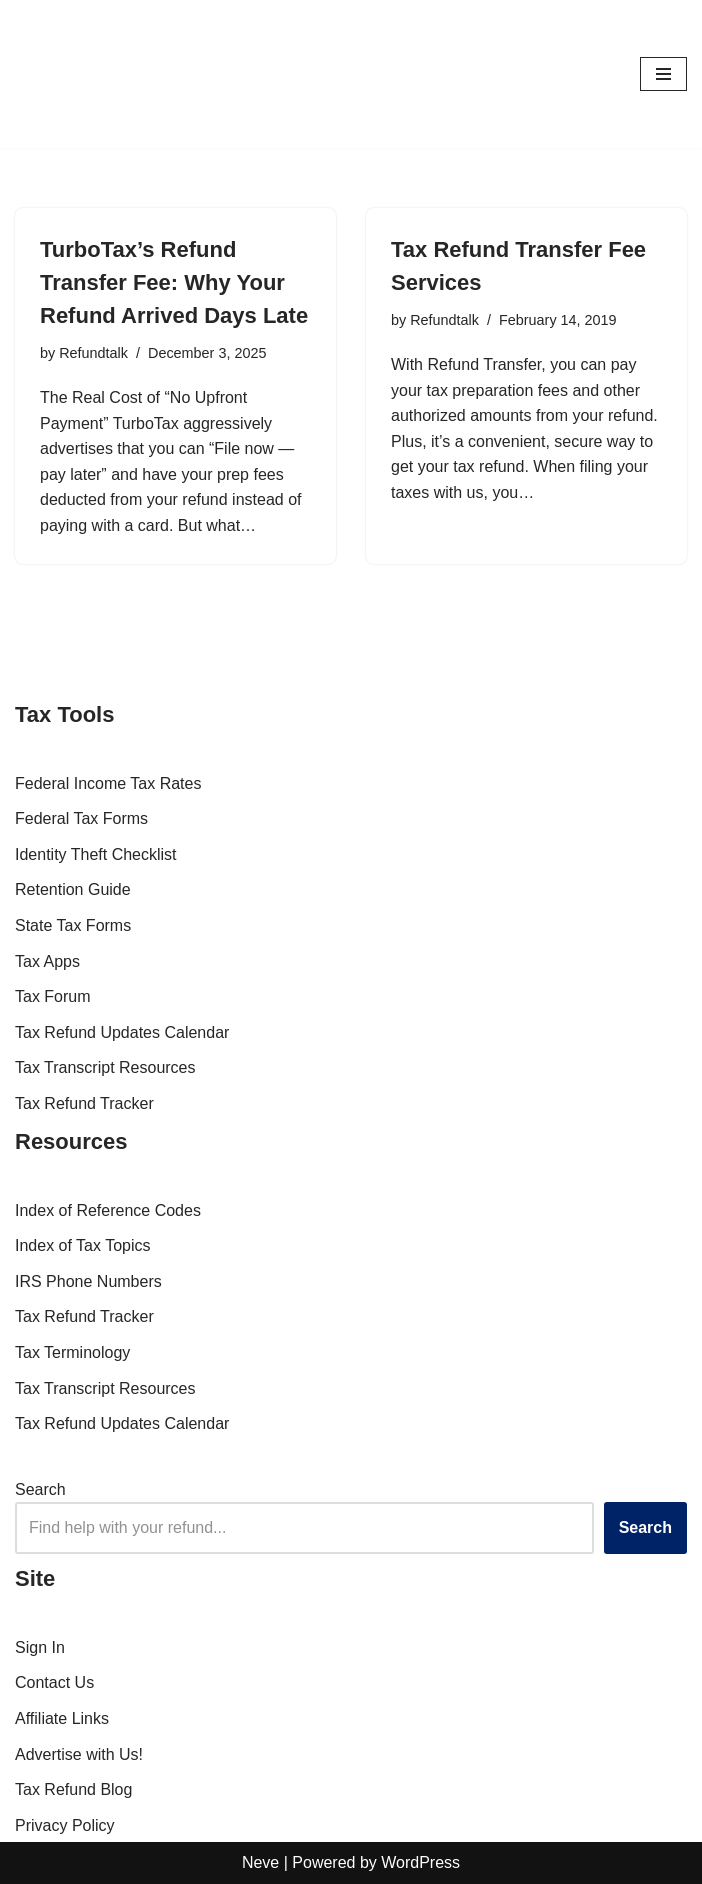 The width and height of the screenshot is (702, 1884). I want to click on WordPress, so click(420, 1862).